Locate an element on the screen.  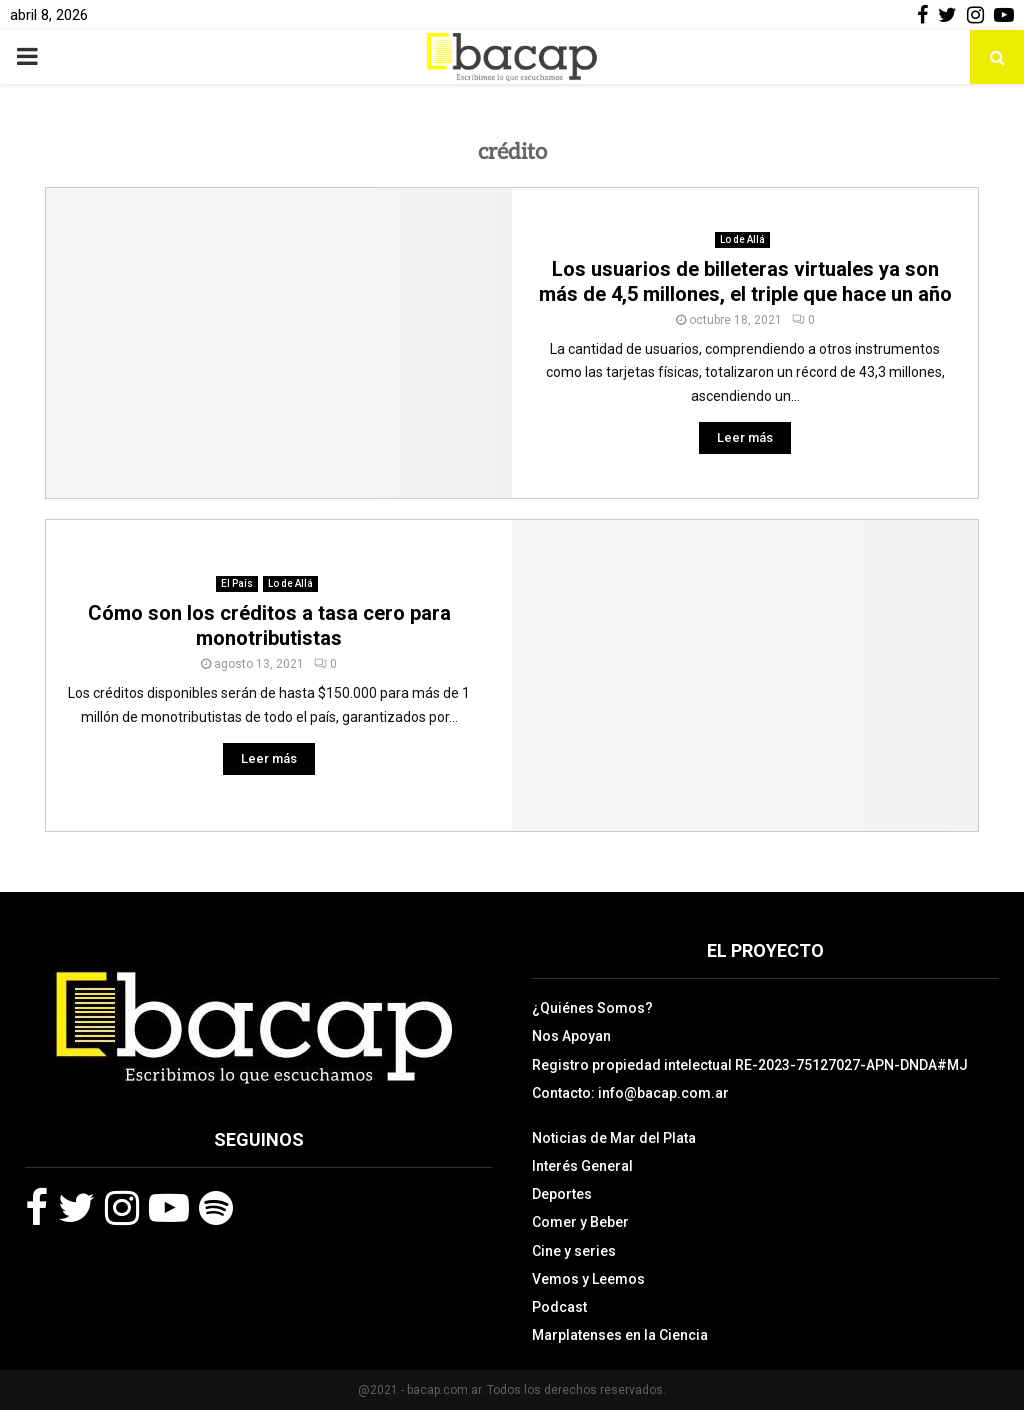
Cine y series is located at coordinates (574, 1251).